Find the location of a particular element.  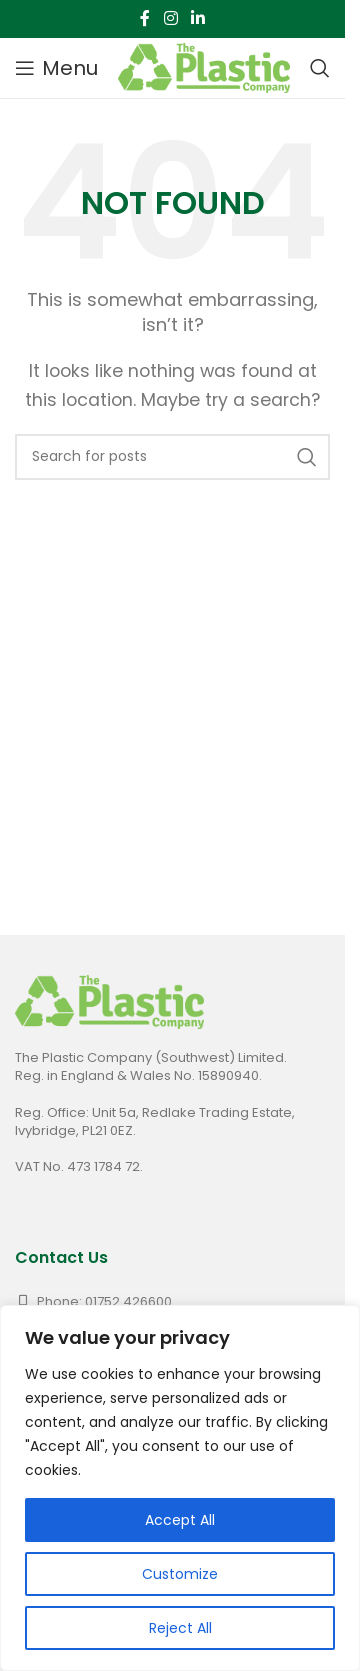

01752 426600 is located at coordinates (128, 1301).